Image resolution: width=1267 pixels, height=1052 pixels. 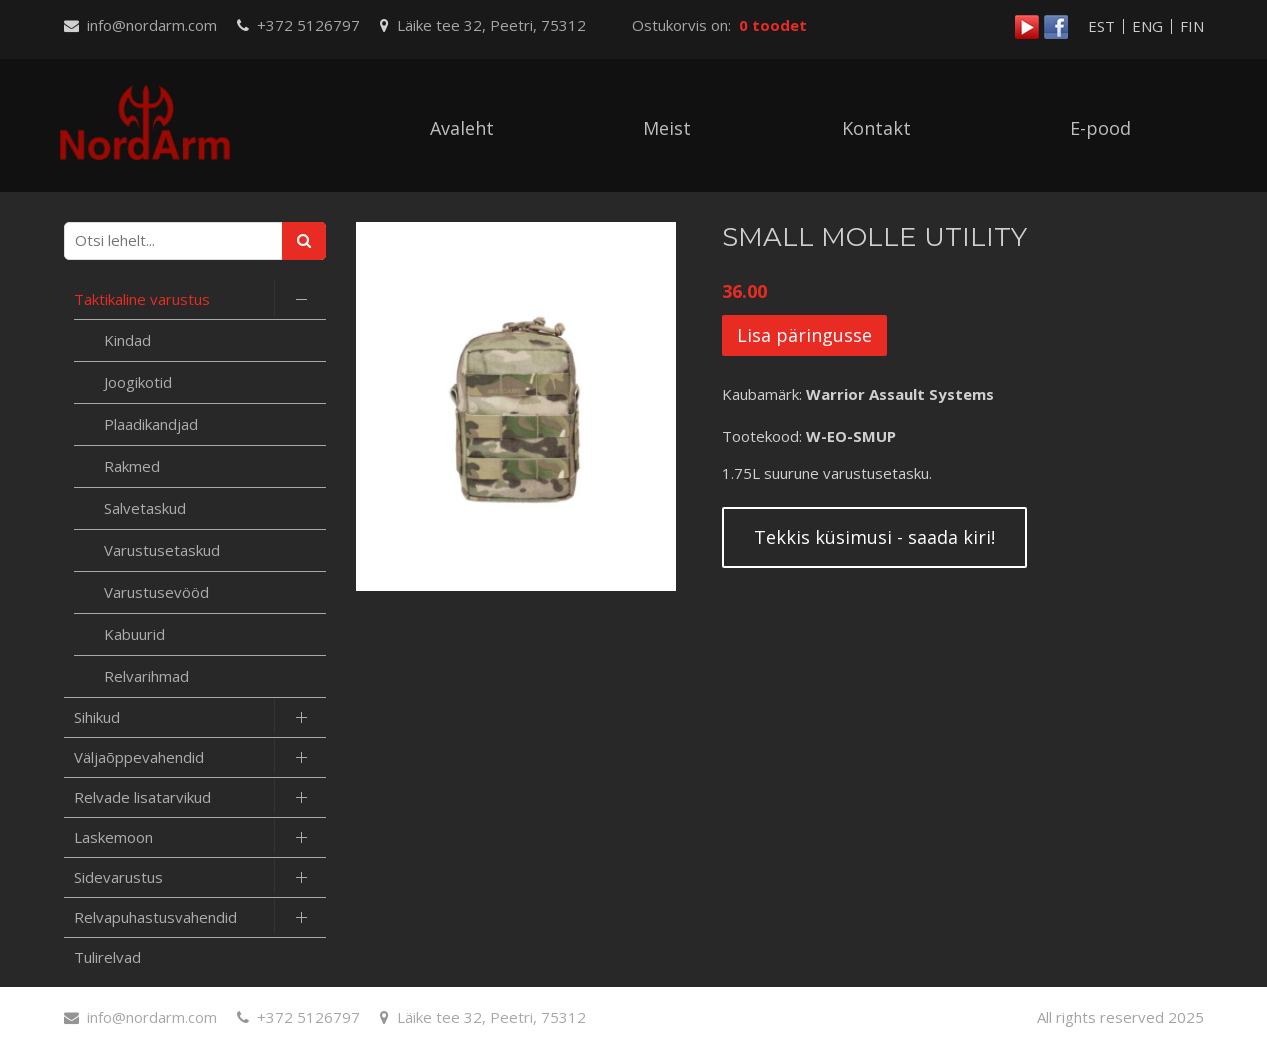 I want to click on Rakmed, so click(x=132, y=466).